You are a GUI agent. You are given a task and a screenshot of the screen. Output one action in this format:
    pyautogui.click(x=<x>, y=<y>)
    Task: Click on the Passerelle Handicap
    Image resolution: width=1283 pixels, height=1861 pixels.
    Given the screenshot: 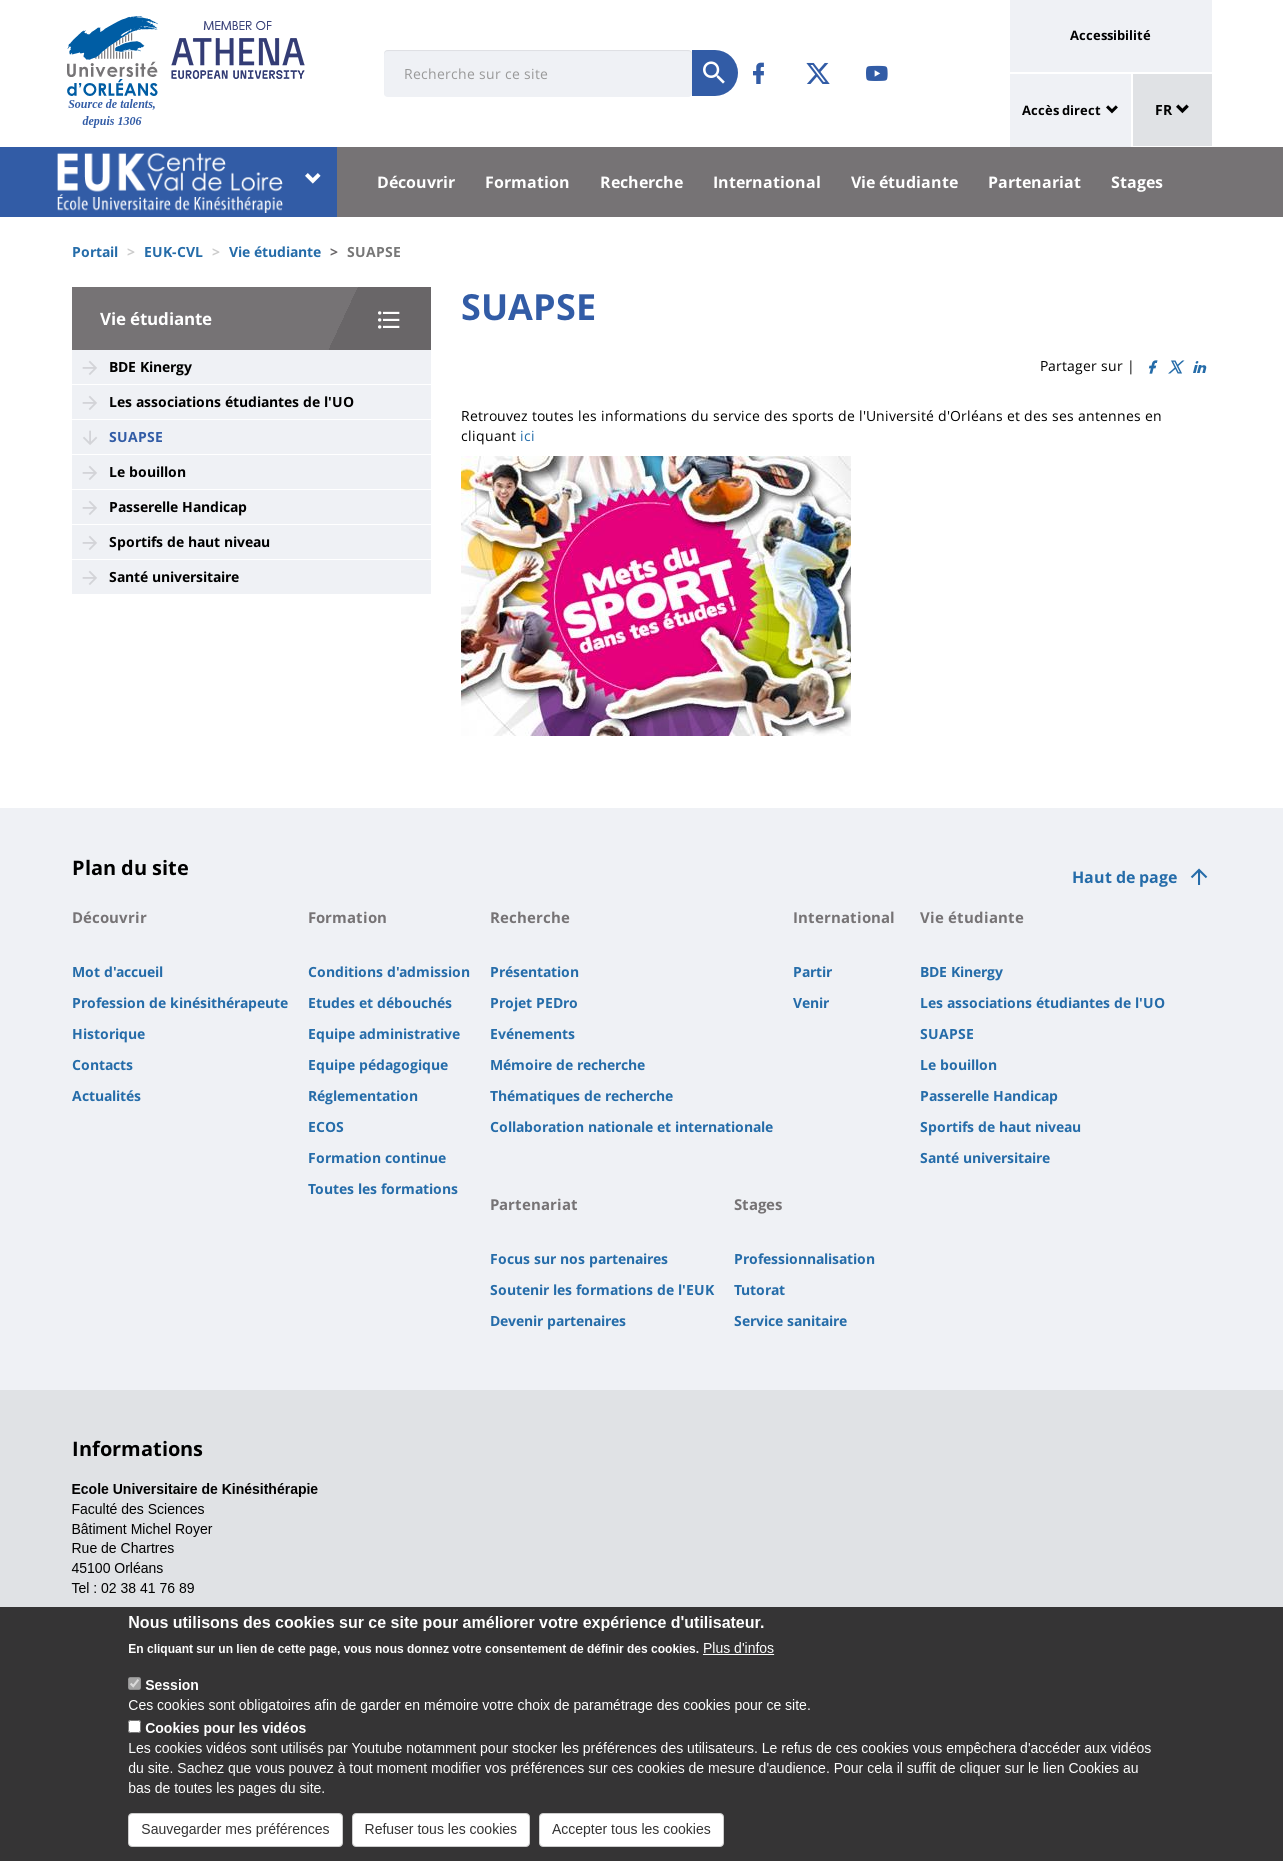 What is the action you would take?
    pyautogui.click(x=178, y=506)
    